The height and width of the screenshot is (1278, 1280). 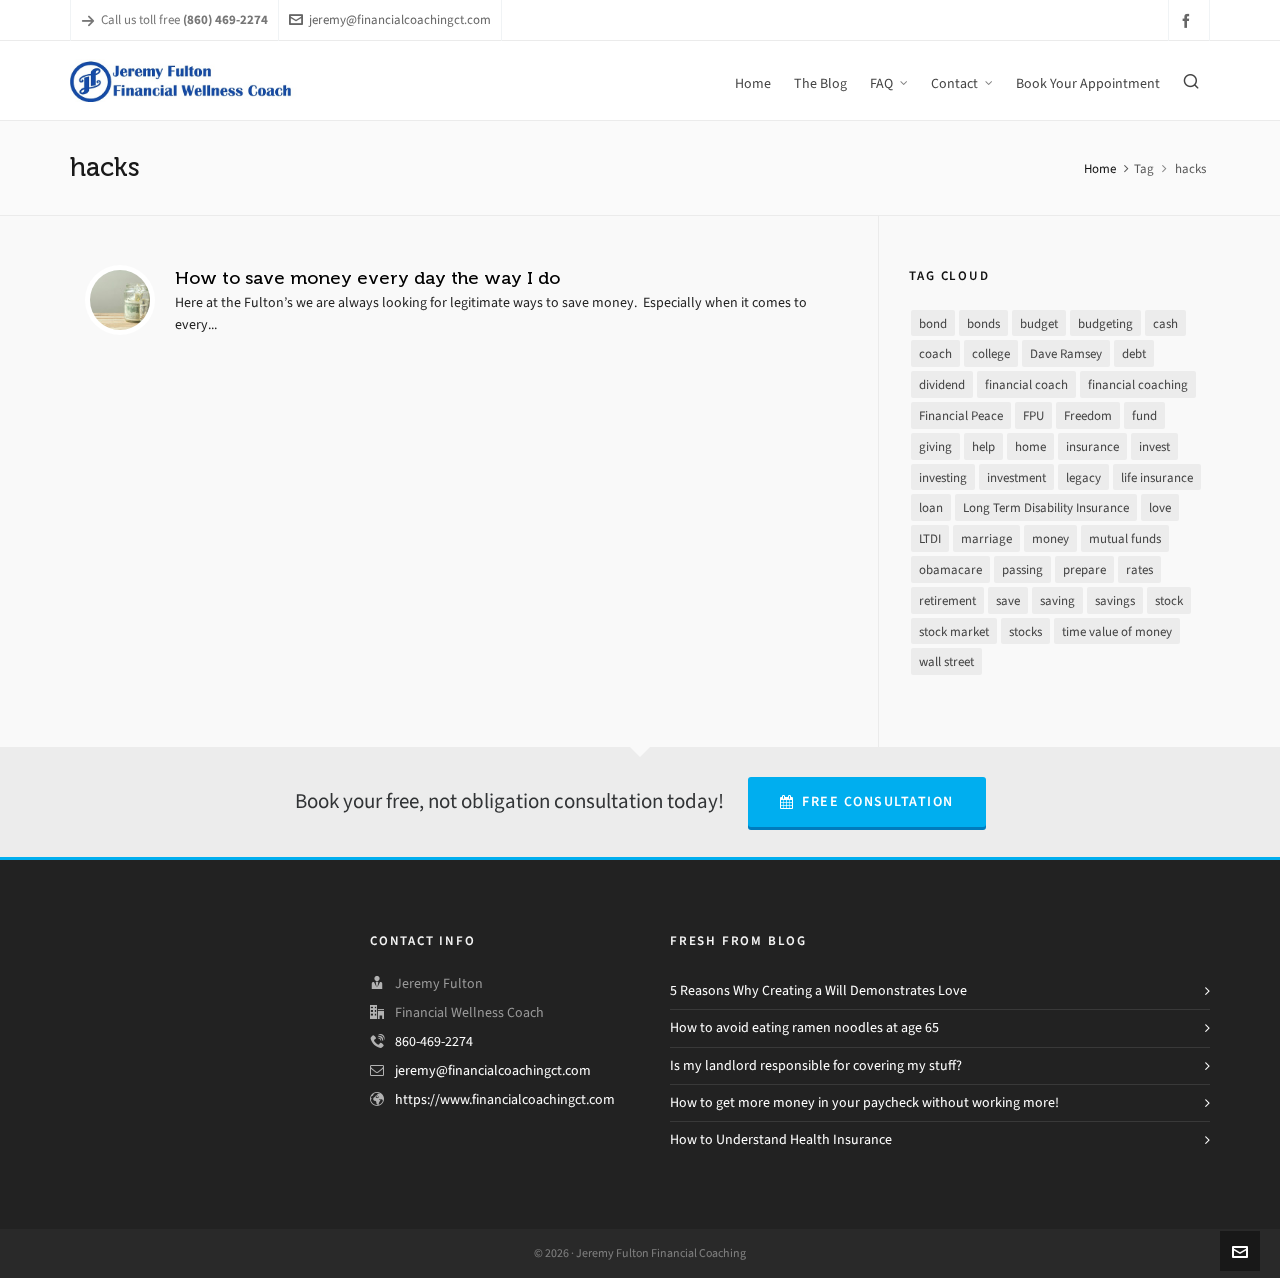 I want to click on bonds [bonds (2 items)], so click(x=983, y=323).